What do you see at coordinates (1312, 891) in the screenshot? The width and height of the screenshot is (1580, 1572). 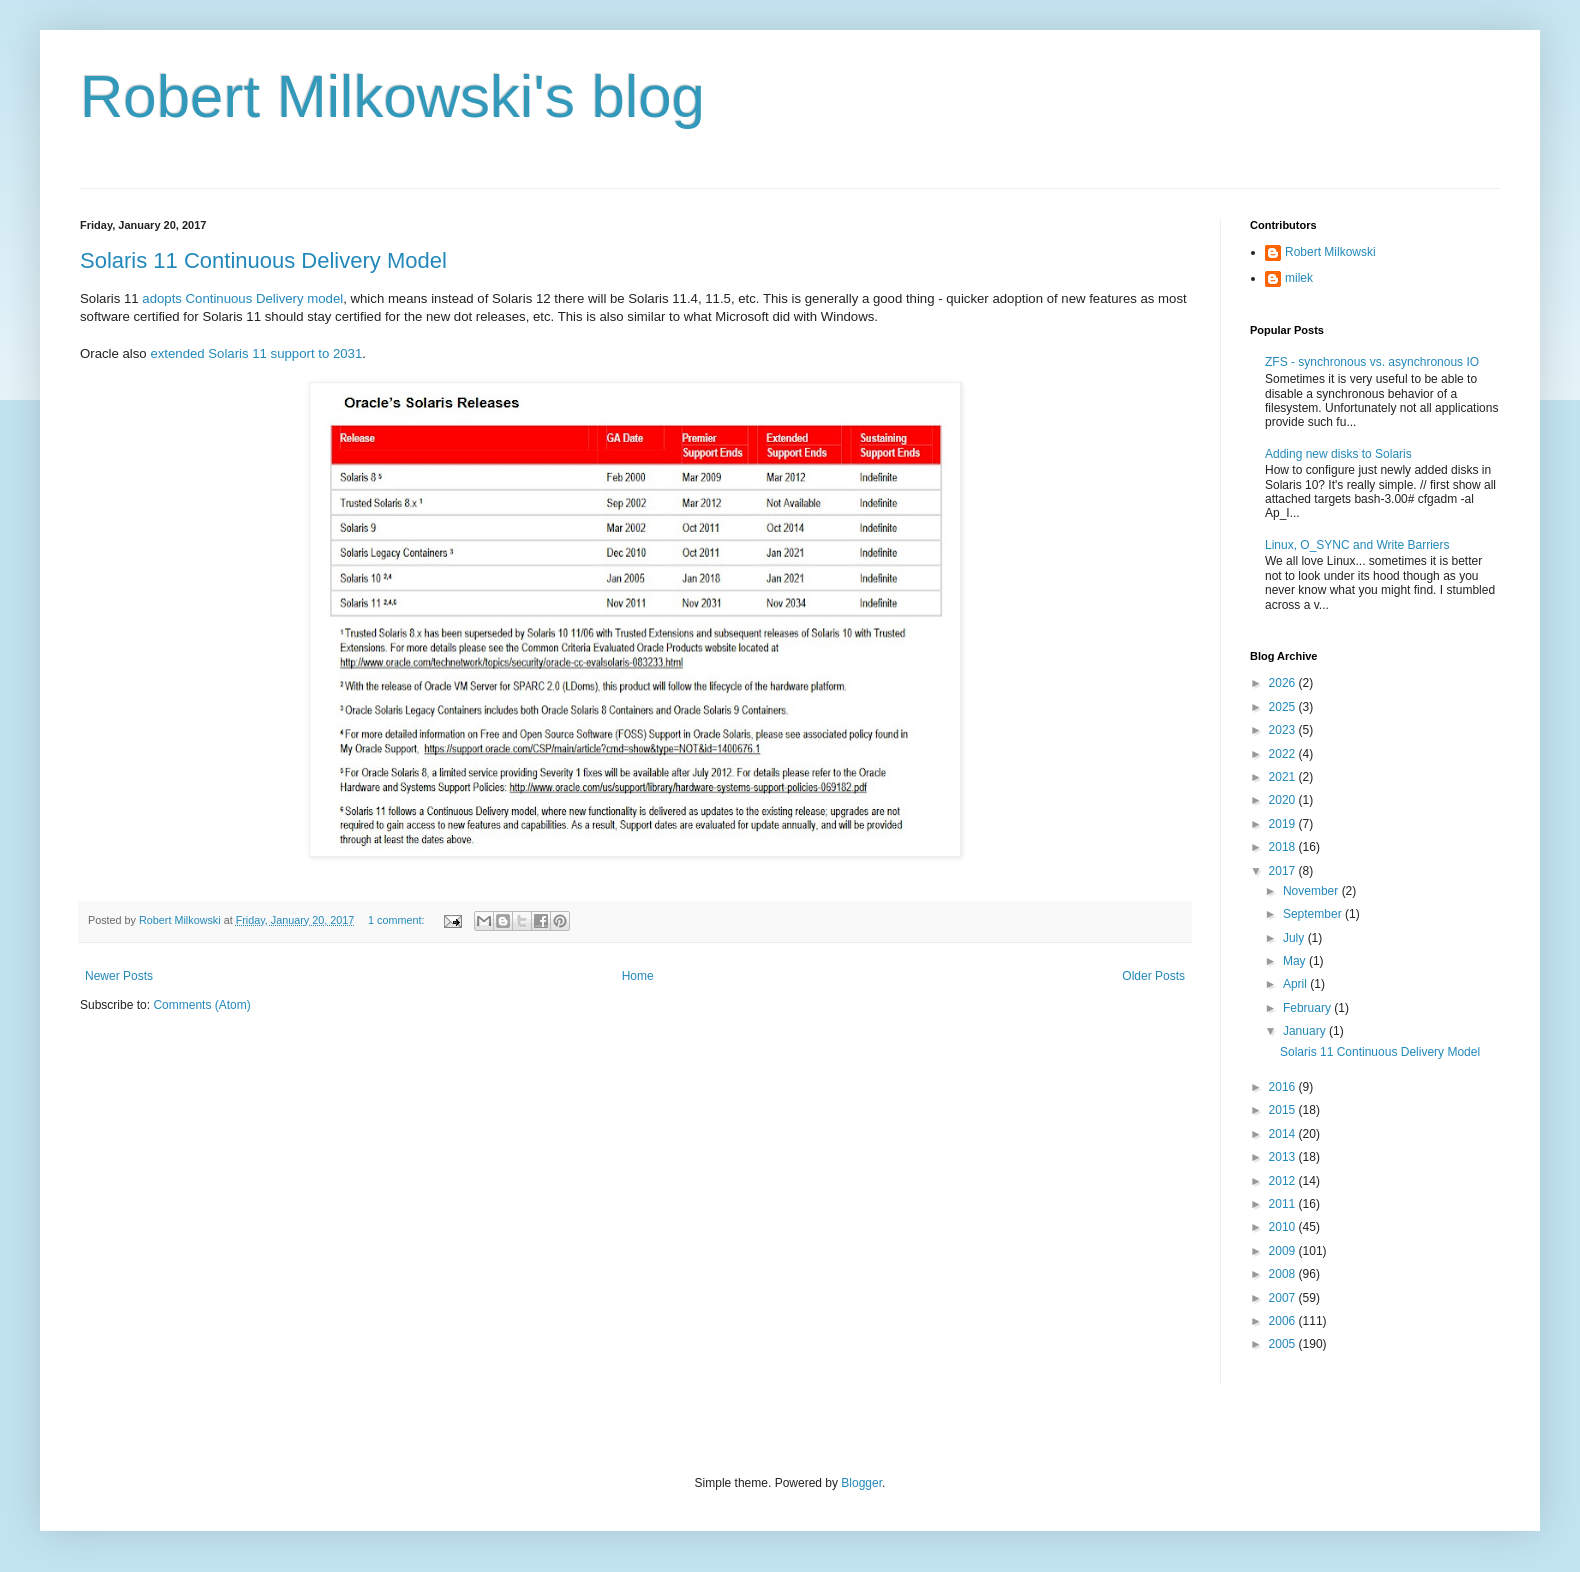 I see `November` at bounding box center [1312, 891].